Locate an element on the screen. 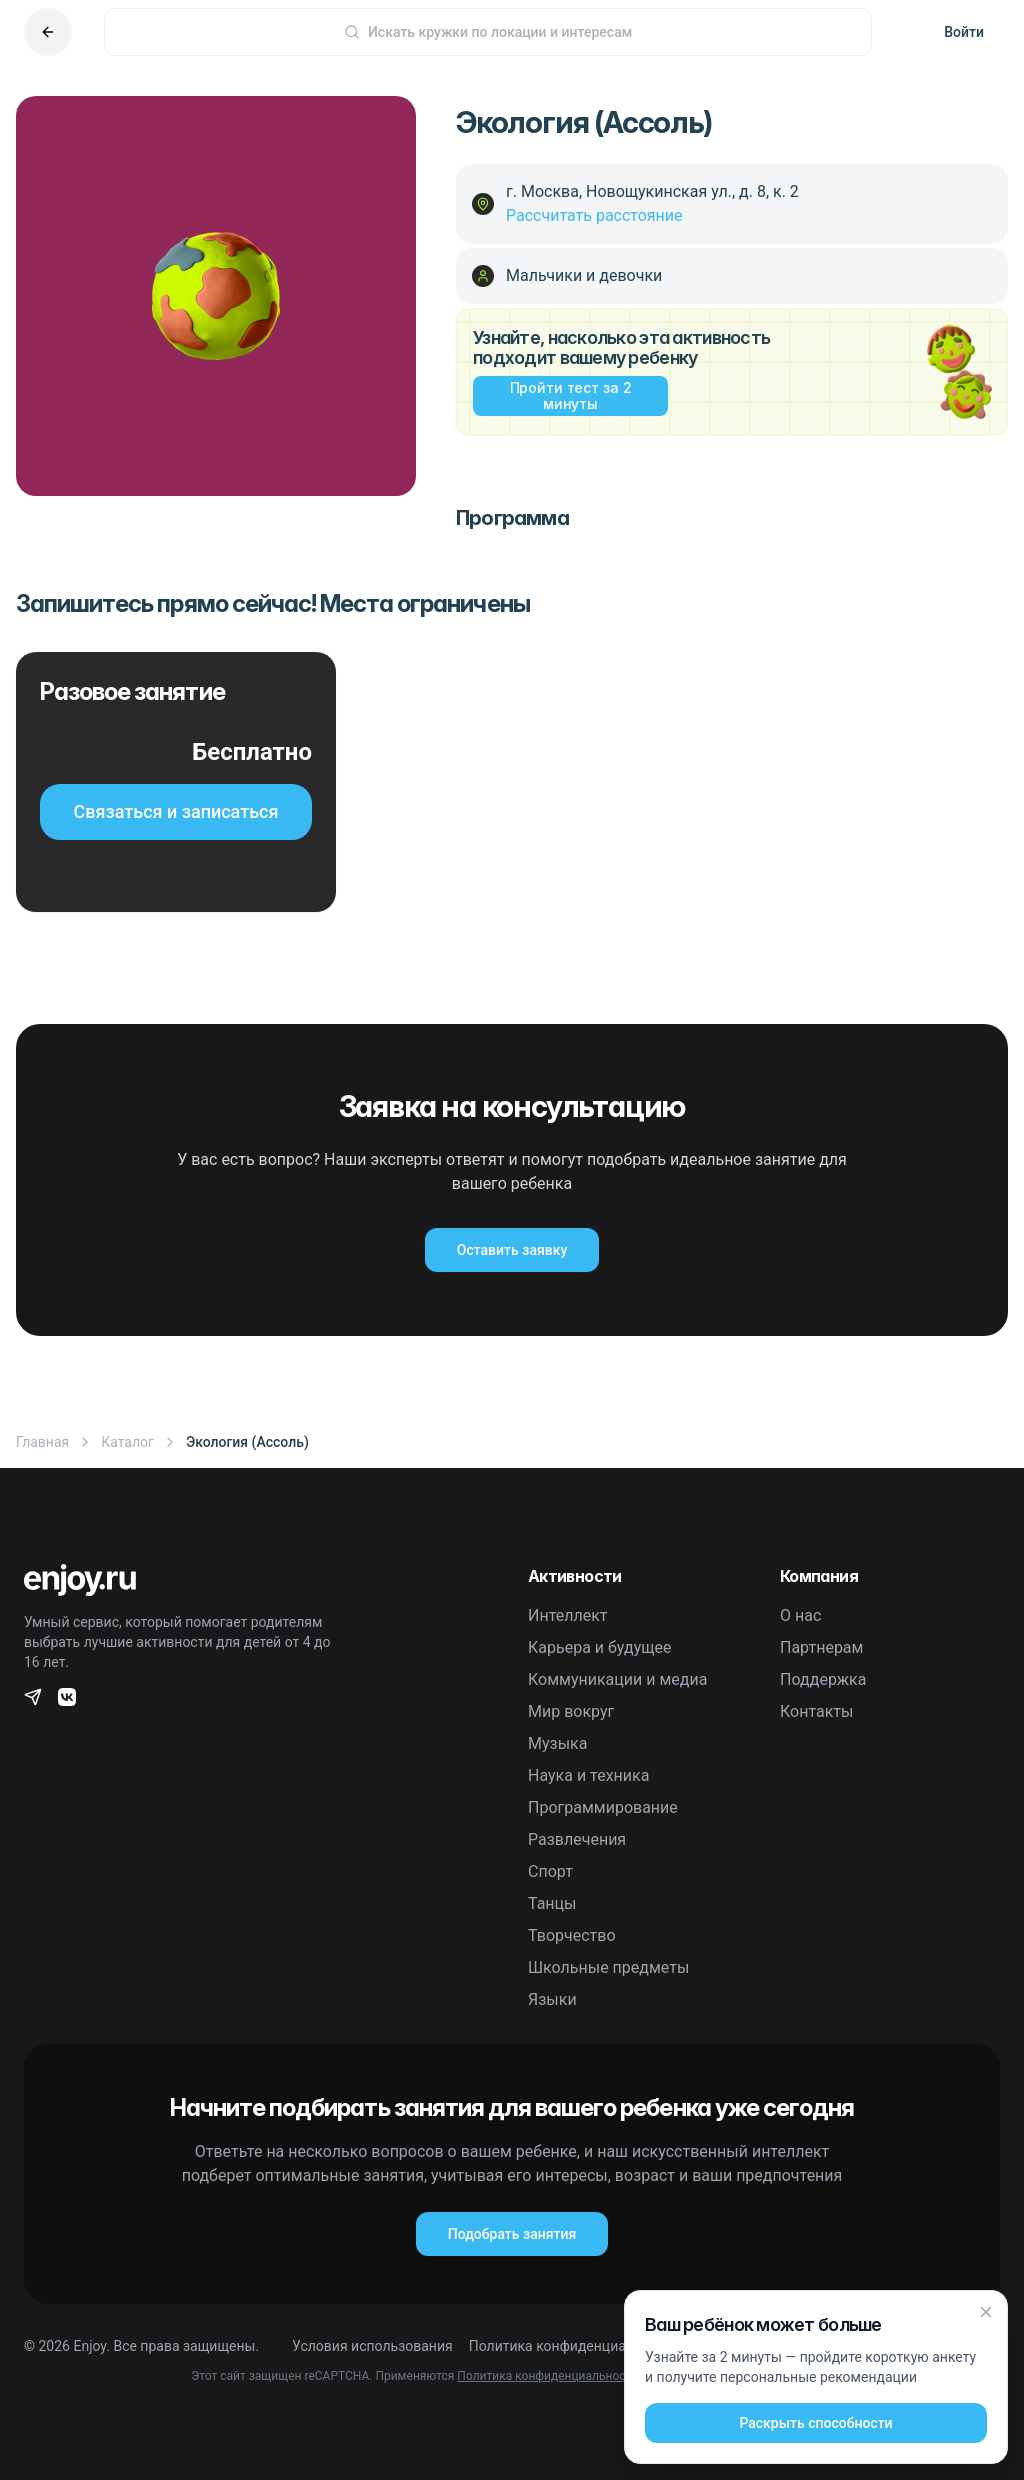 The height and width of the screenshot is (2480, 1024). Коммуникации и медиа is located at coordinates (617, 1679).